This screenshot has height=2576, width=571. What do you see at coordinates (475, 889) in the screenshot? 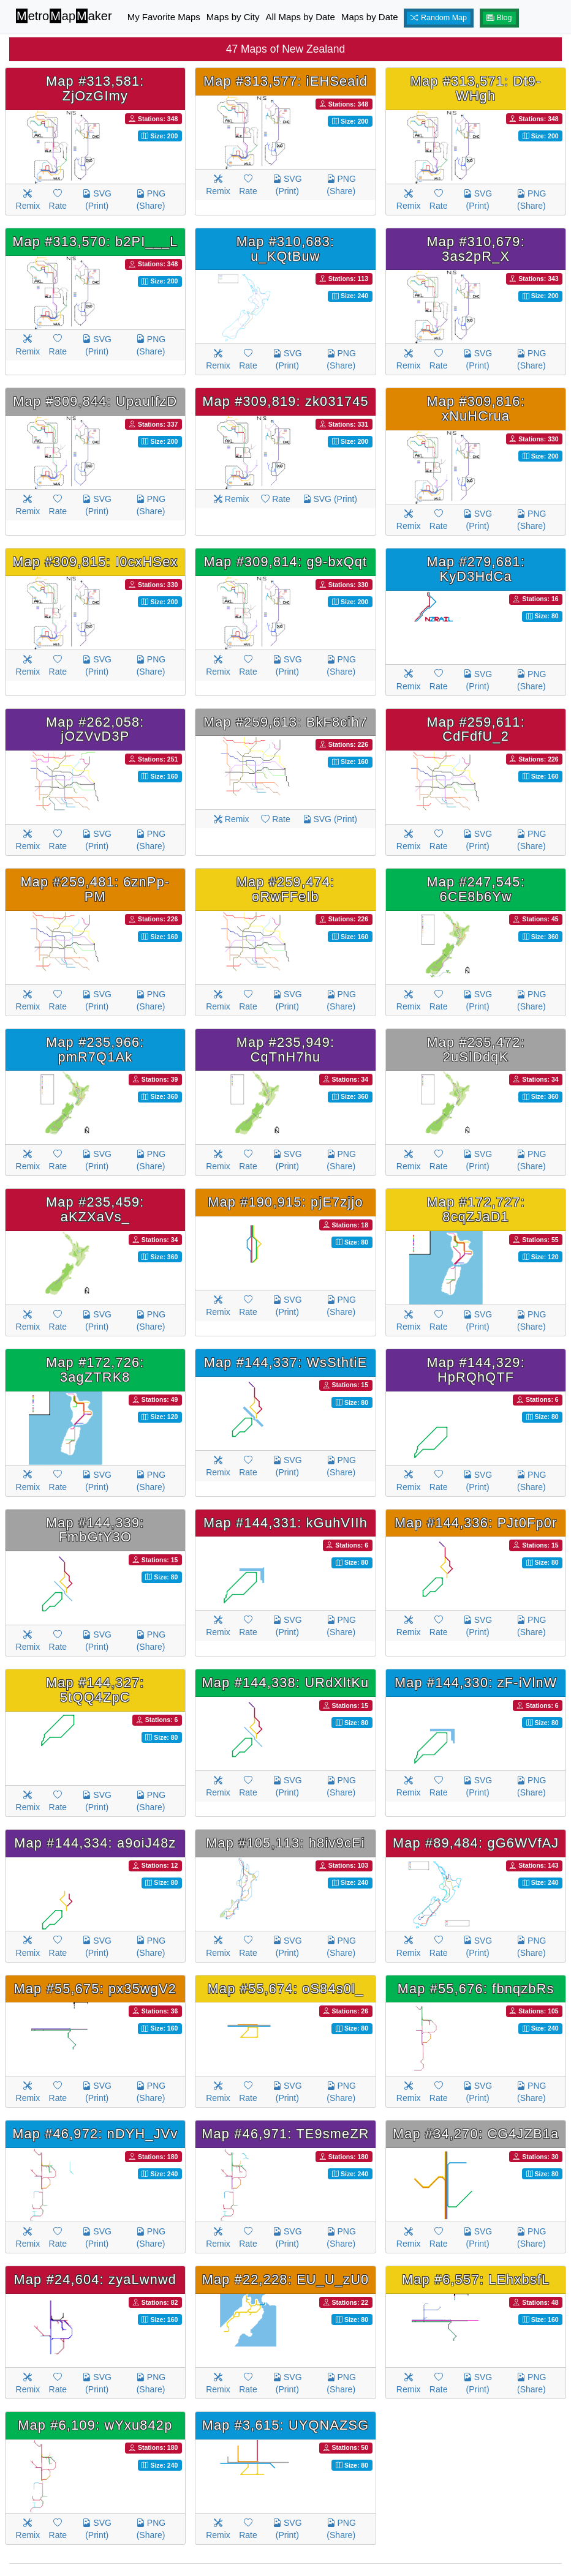
I see `Map #247,545: 6CE8b6Yw` at bounding box center [475, 889].